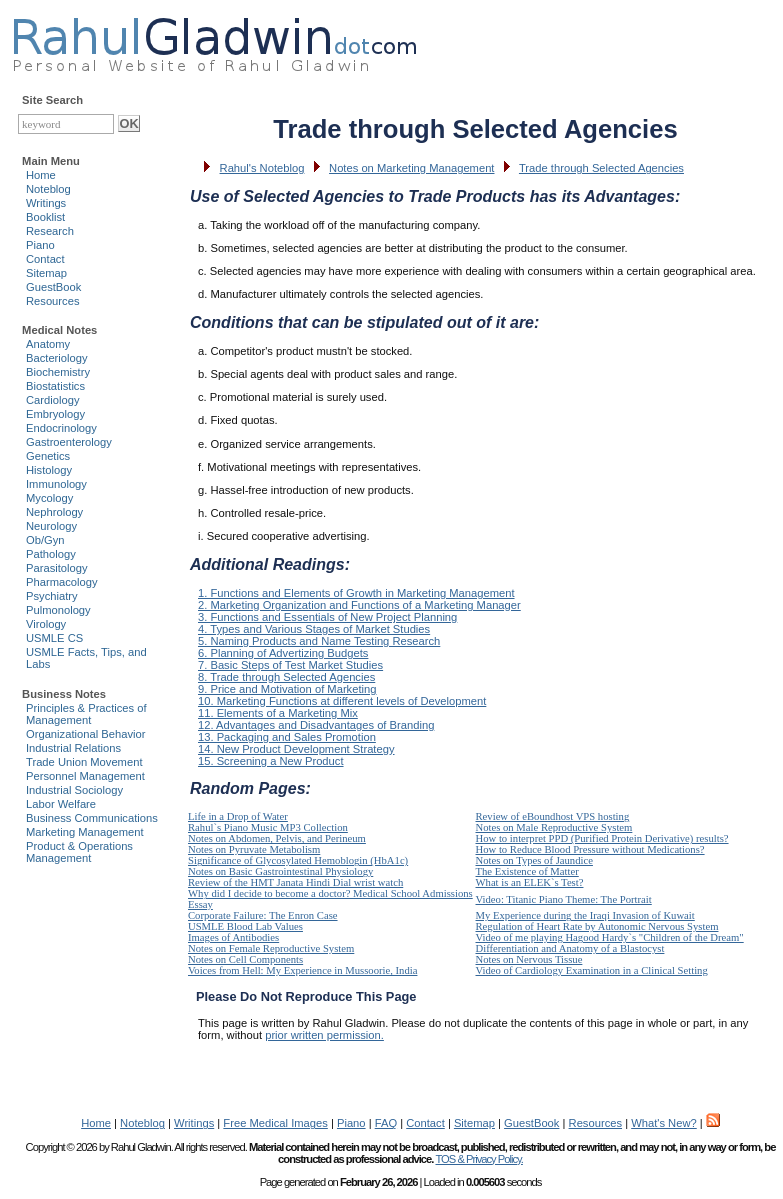 The height and width of the screenshot is (1199, 783). What do you see at coordinates (316, 725) in the screenshot?
I see `12. Advantages and Disadvantages of Branding` at bounding box center [316, 725].